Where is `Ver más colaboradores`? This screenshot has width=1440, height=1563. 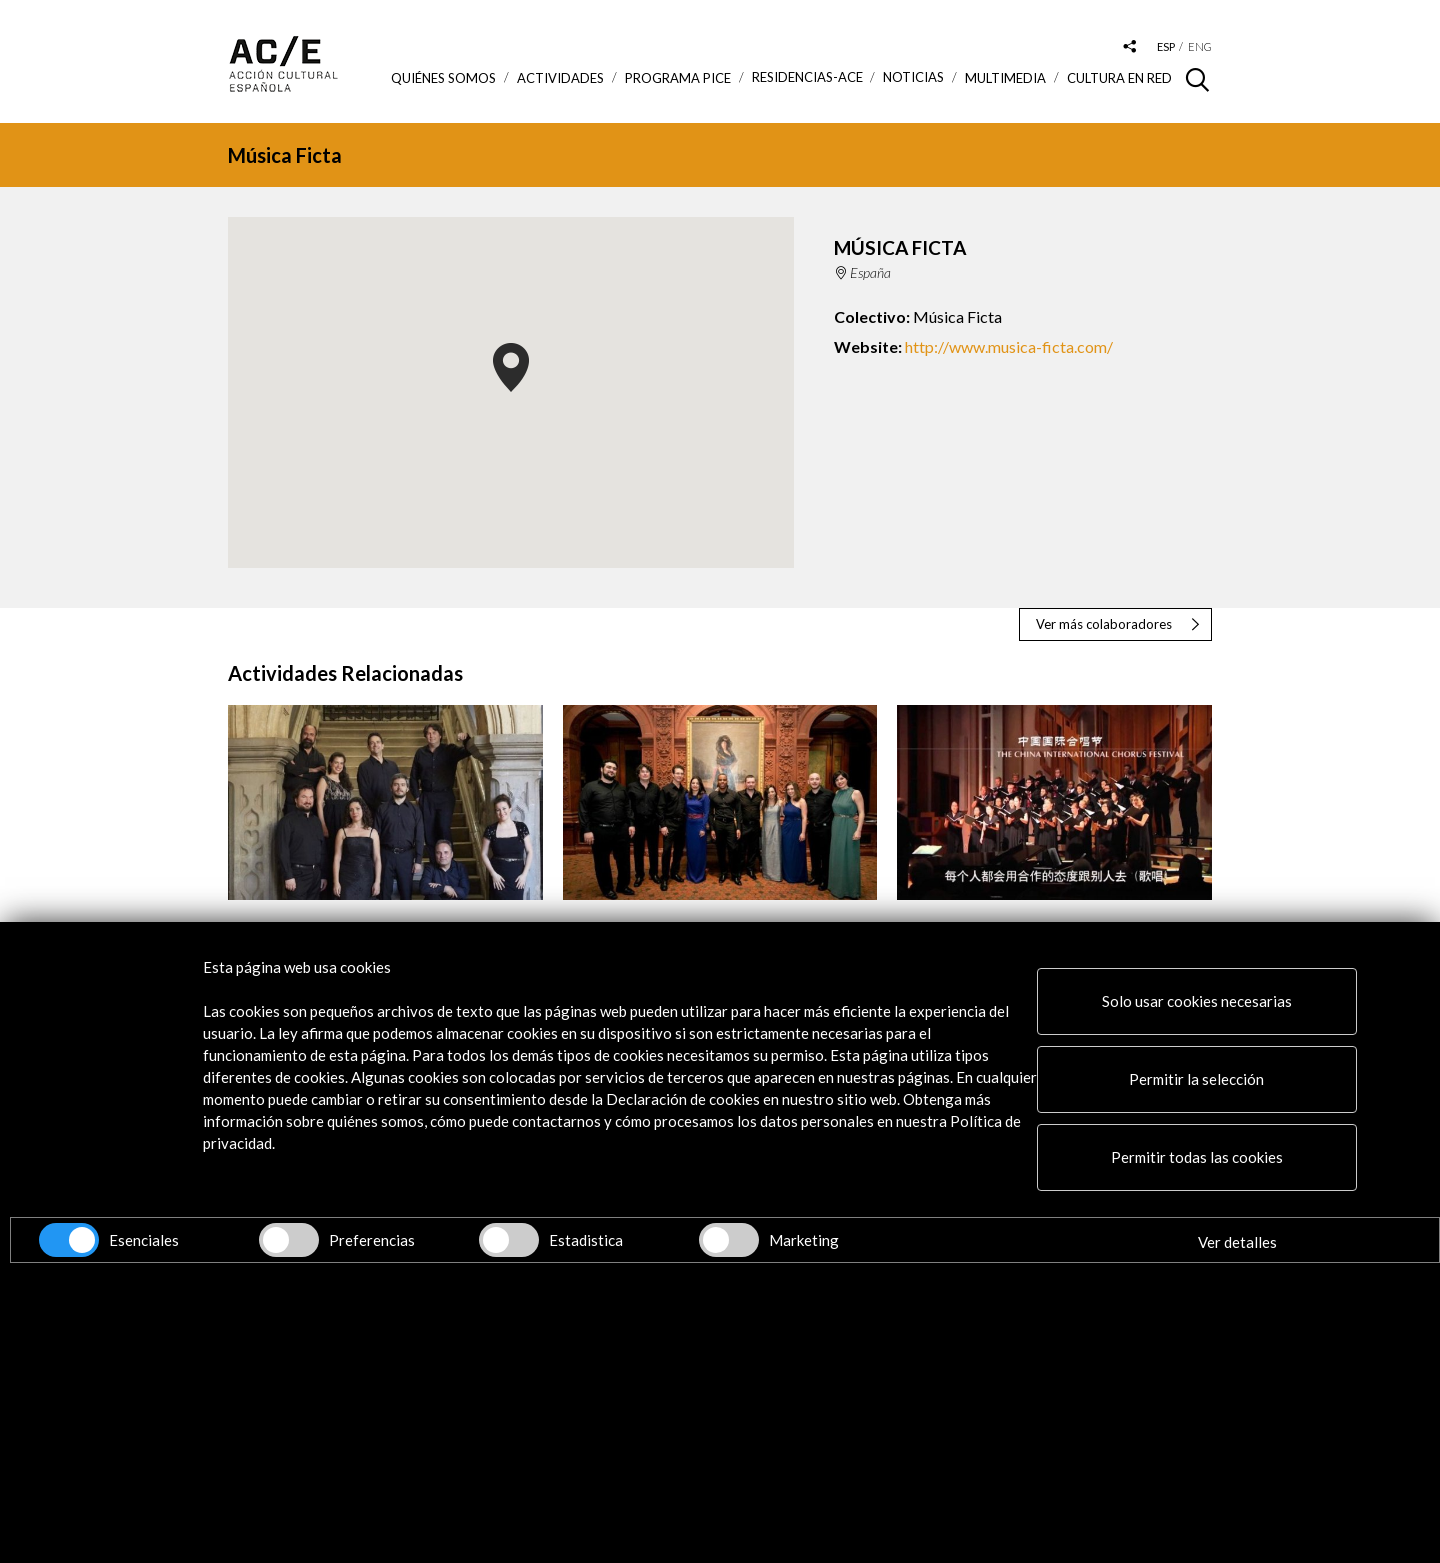
Ver más colaboradores is located at coordinates (1104, 624).